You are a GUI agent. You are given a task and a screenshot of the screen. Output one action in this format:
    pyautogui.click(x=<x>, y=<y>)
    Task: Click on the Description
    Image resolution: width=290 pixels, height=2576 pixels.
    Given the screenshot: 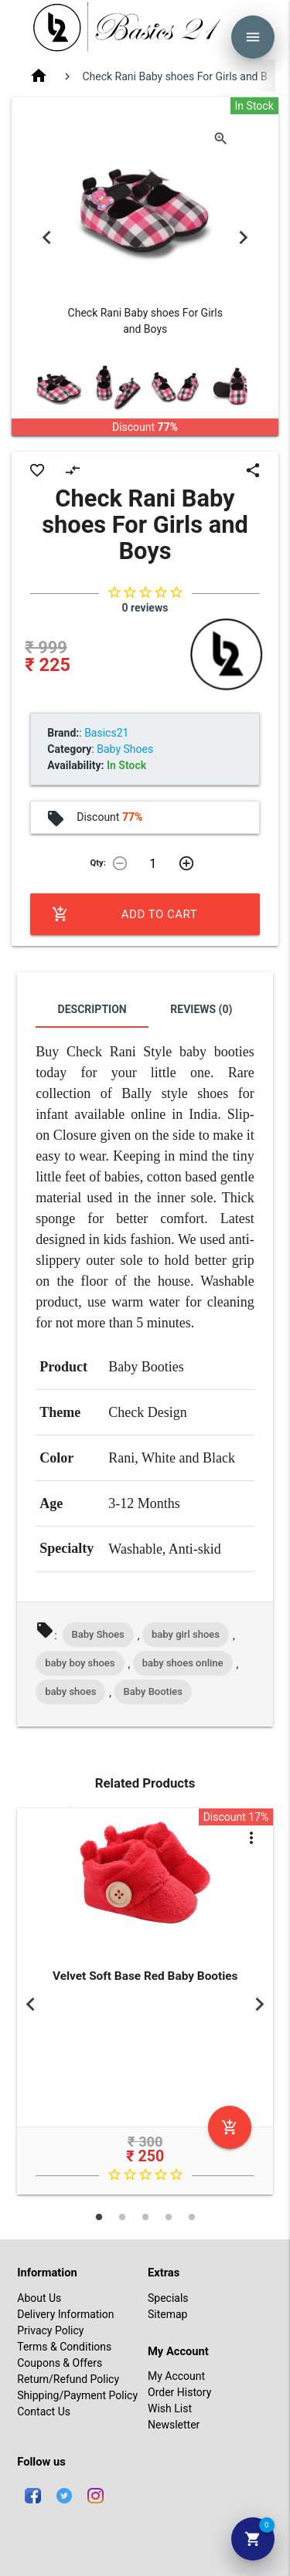 What is the action you would take?
    pyautogui.click(x=92, y=1009)
    